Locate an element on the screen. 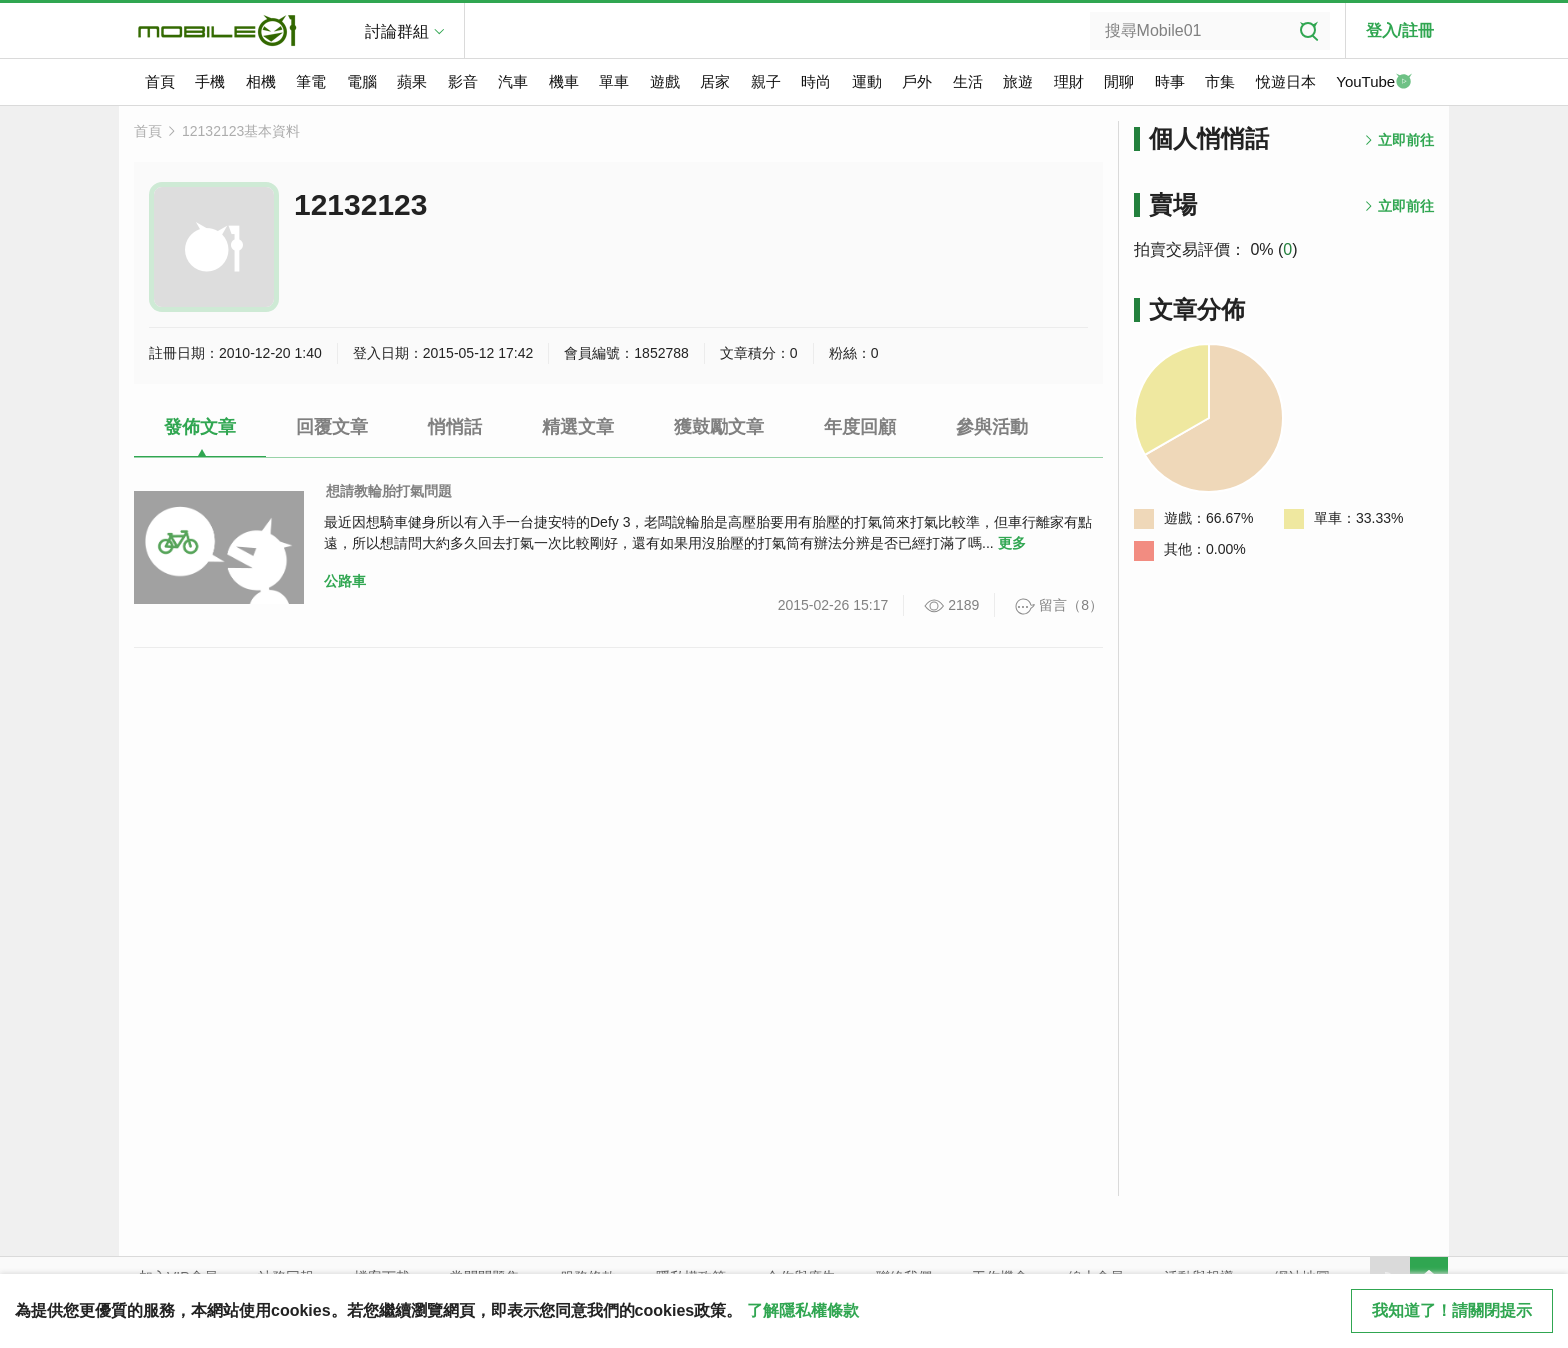  回覆文章 is located at coordinates (332, 427).